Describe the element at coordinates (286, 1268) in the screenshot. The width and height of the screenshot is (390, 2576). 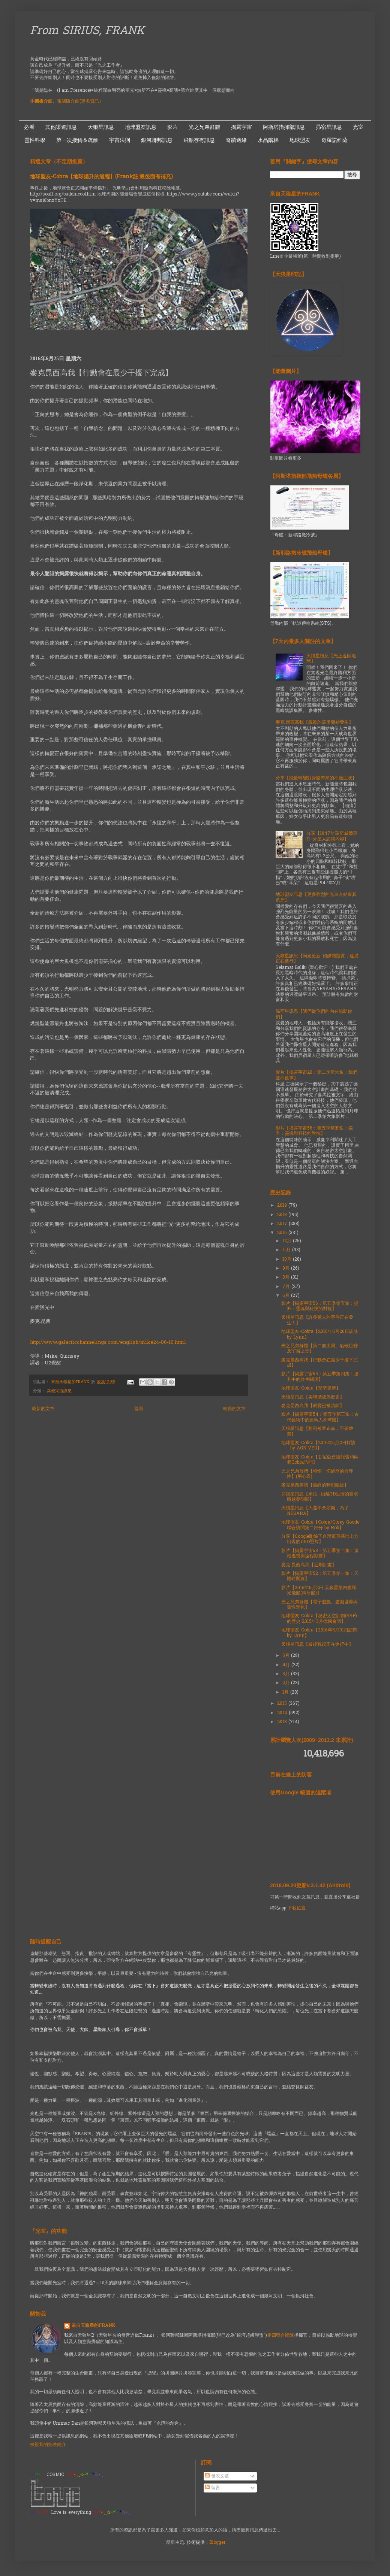
I see `9月` at that location.